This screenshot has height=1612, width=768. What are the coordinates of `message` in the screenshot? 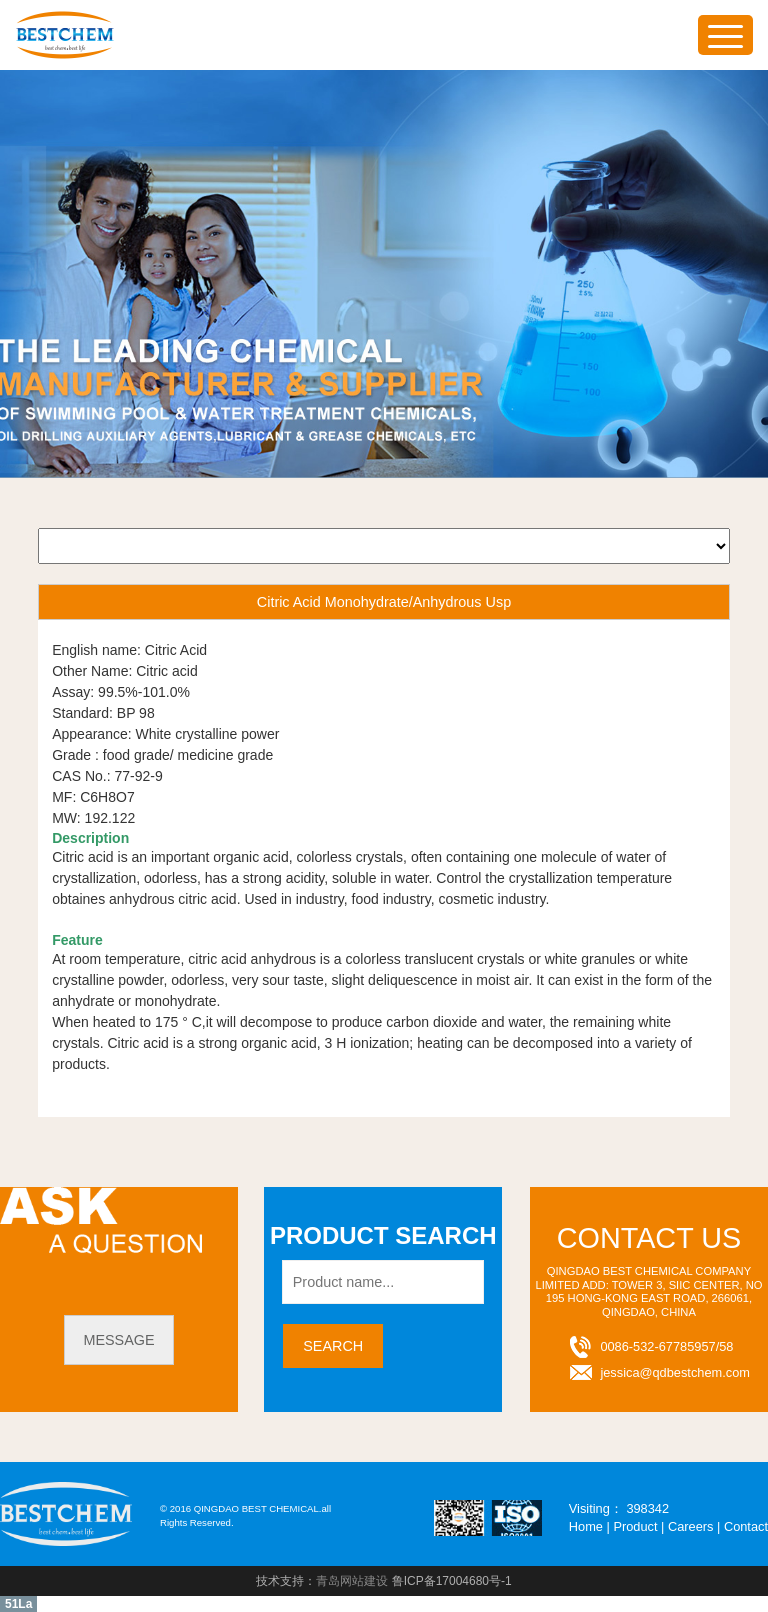 It's located at (118, 1340).